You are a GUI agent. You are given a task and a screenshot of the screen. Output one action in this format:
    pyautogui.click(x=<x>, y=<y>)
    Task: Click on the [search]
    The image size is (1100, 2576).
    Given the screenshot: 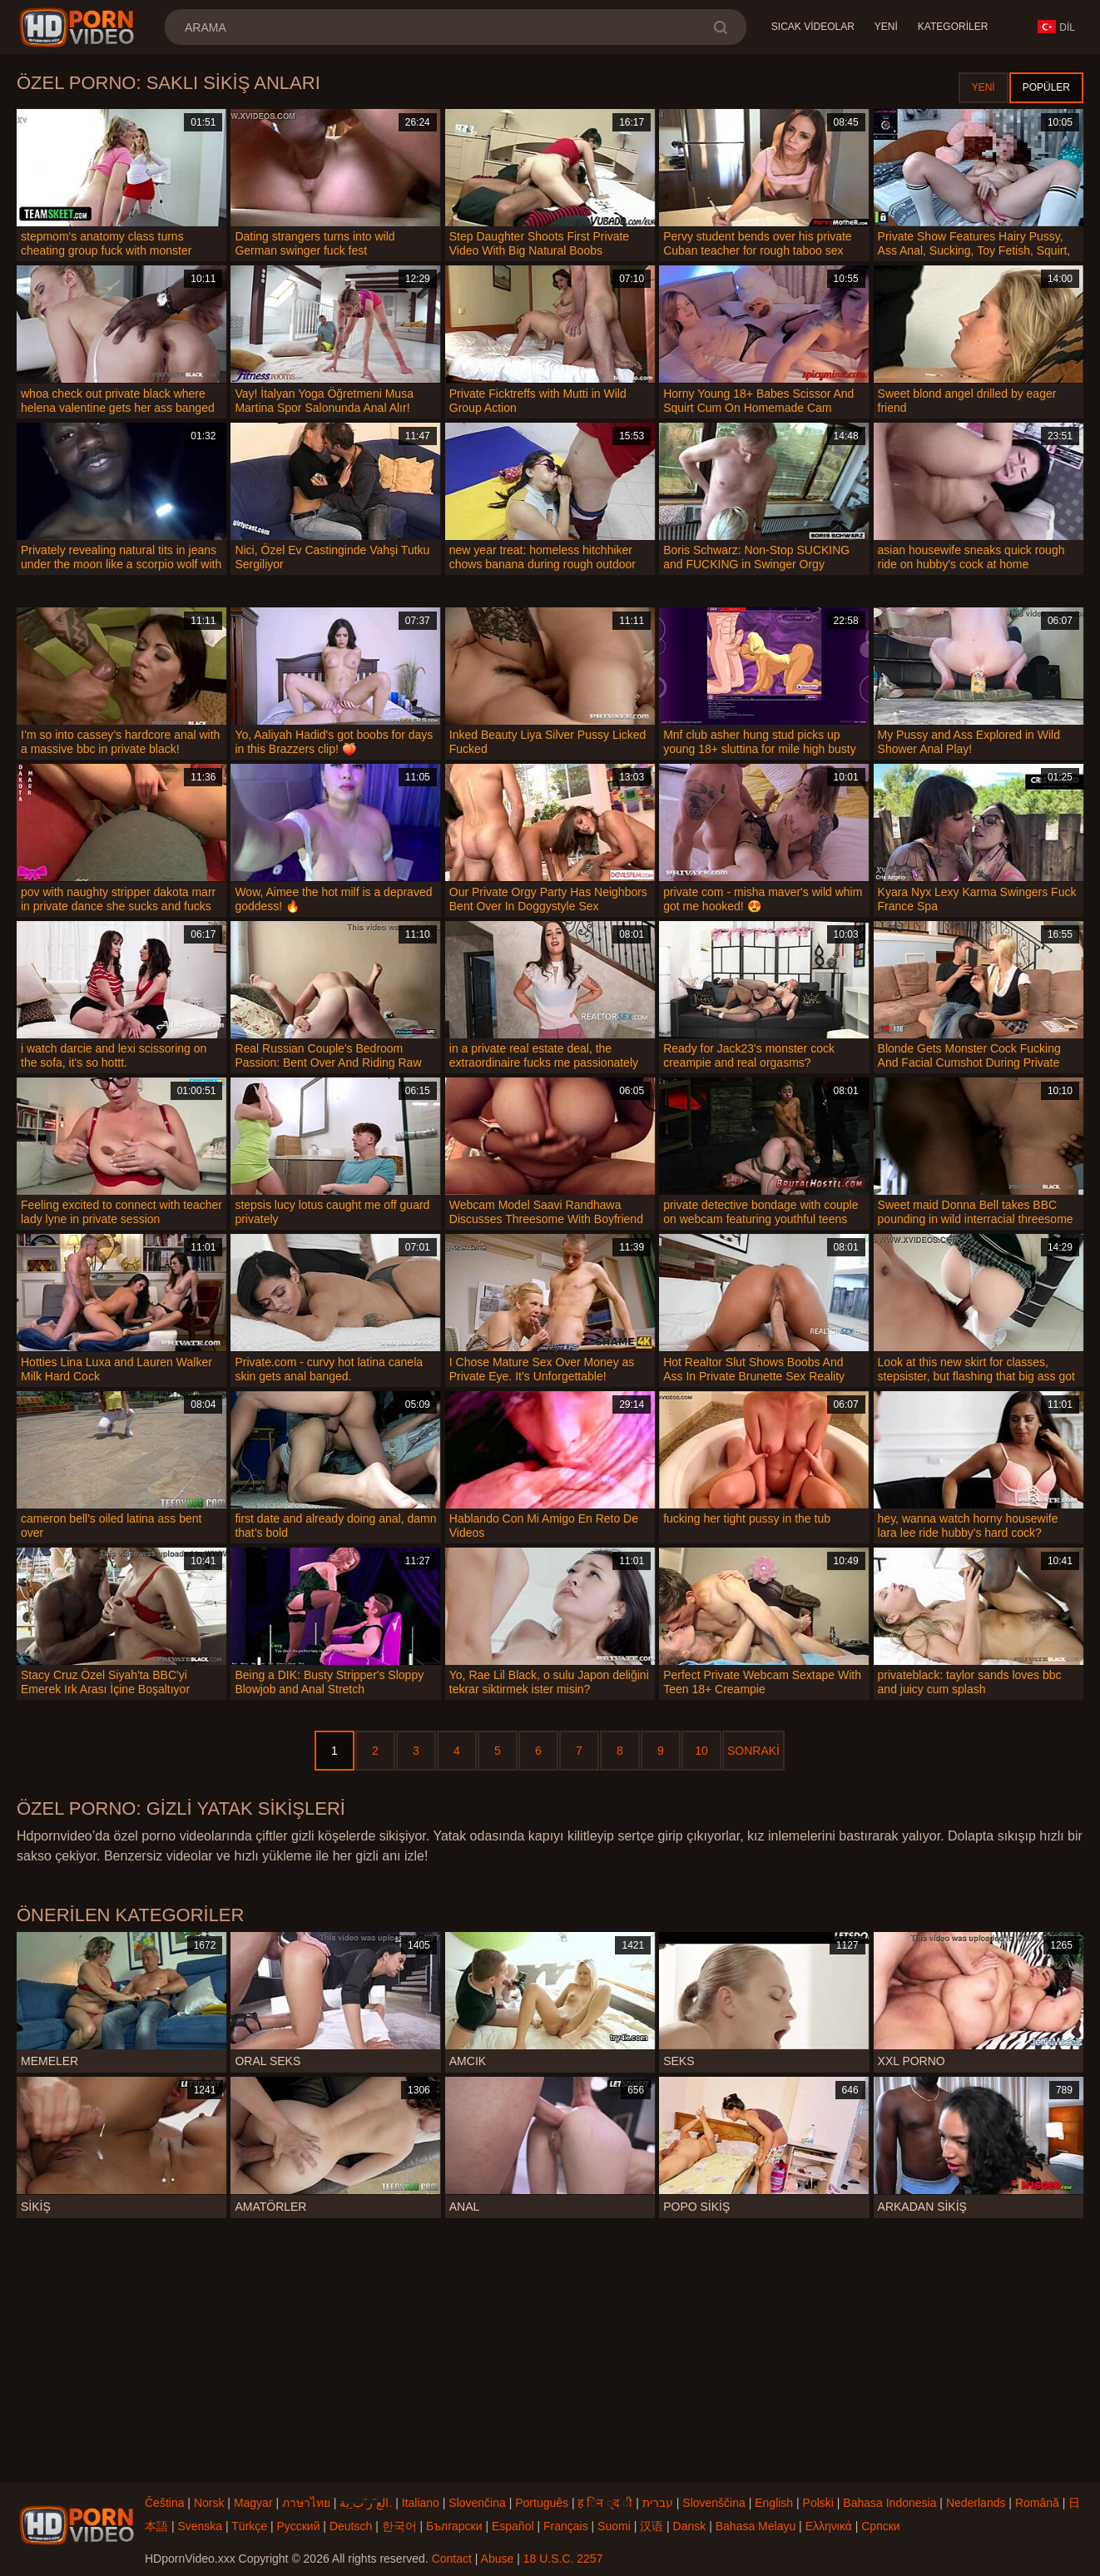 What is the action you would take?
    pyautogui.click(x=720, y=27)
    